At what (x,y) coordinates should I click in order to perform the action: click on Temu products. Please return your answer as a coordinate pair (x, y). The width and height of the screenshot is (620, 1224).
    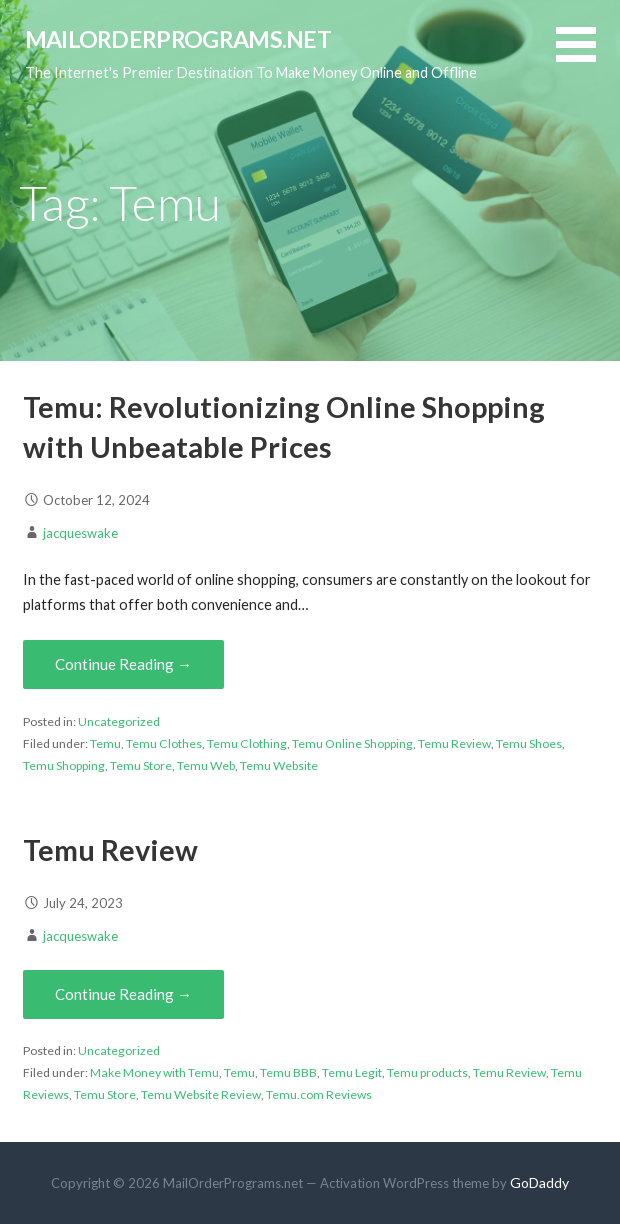
    Looking at the image, I should click on (427, 1072).